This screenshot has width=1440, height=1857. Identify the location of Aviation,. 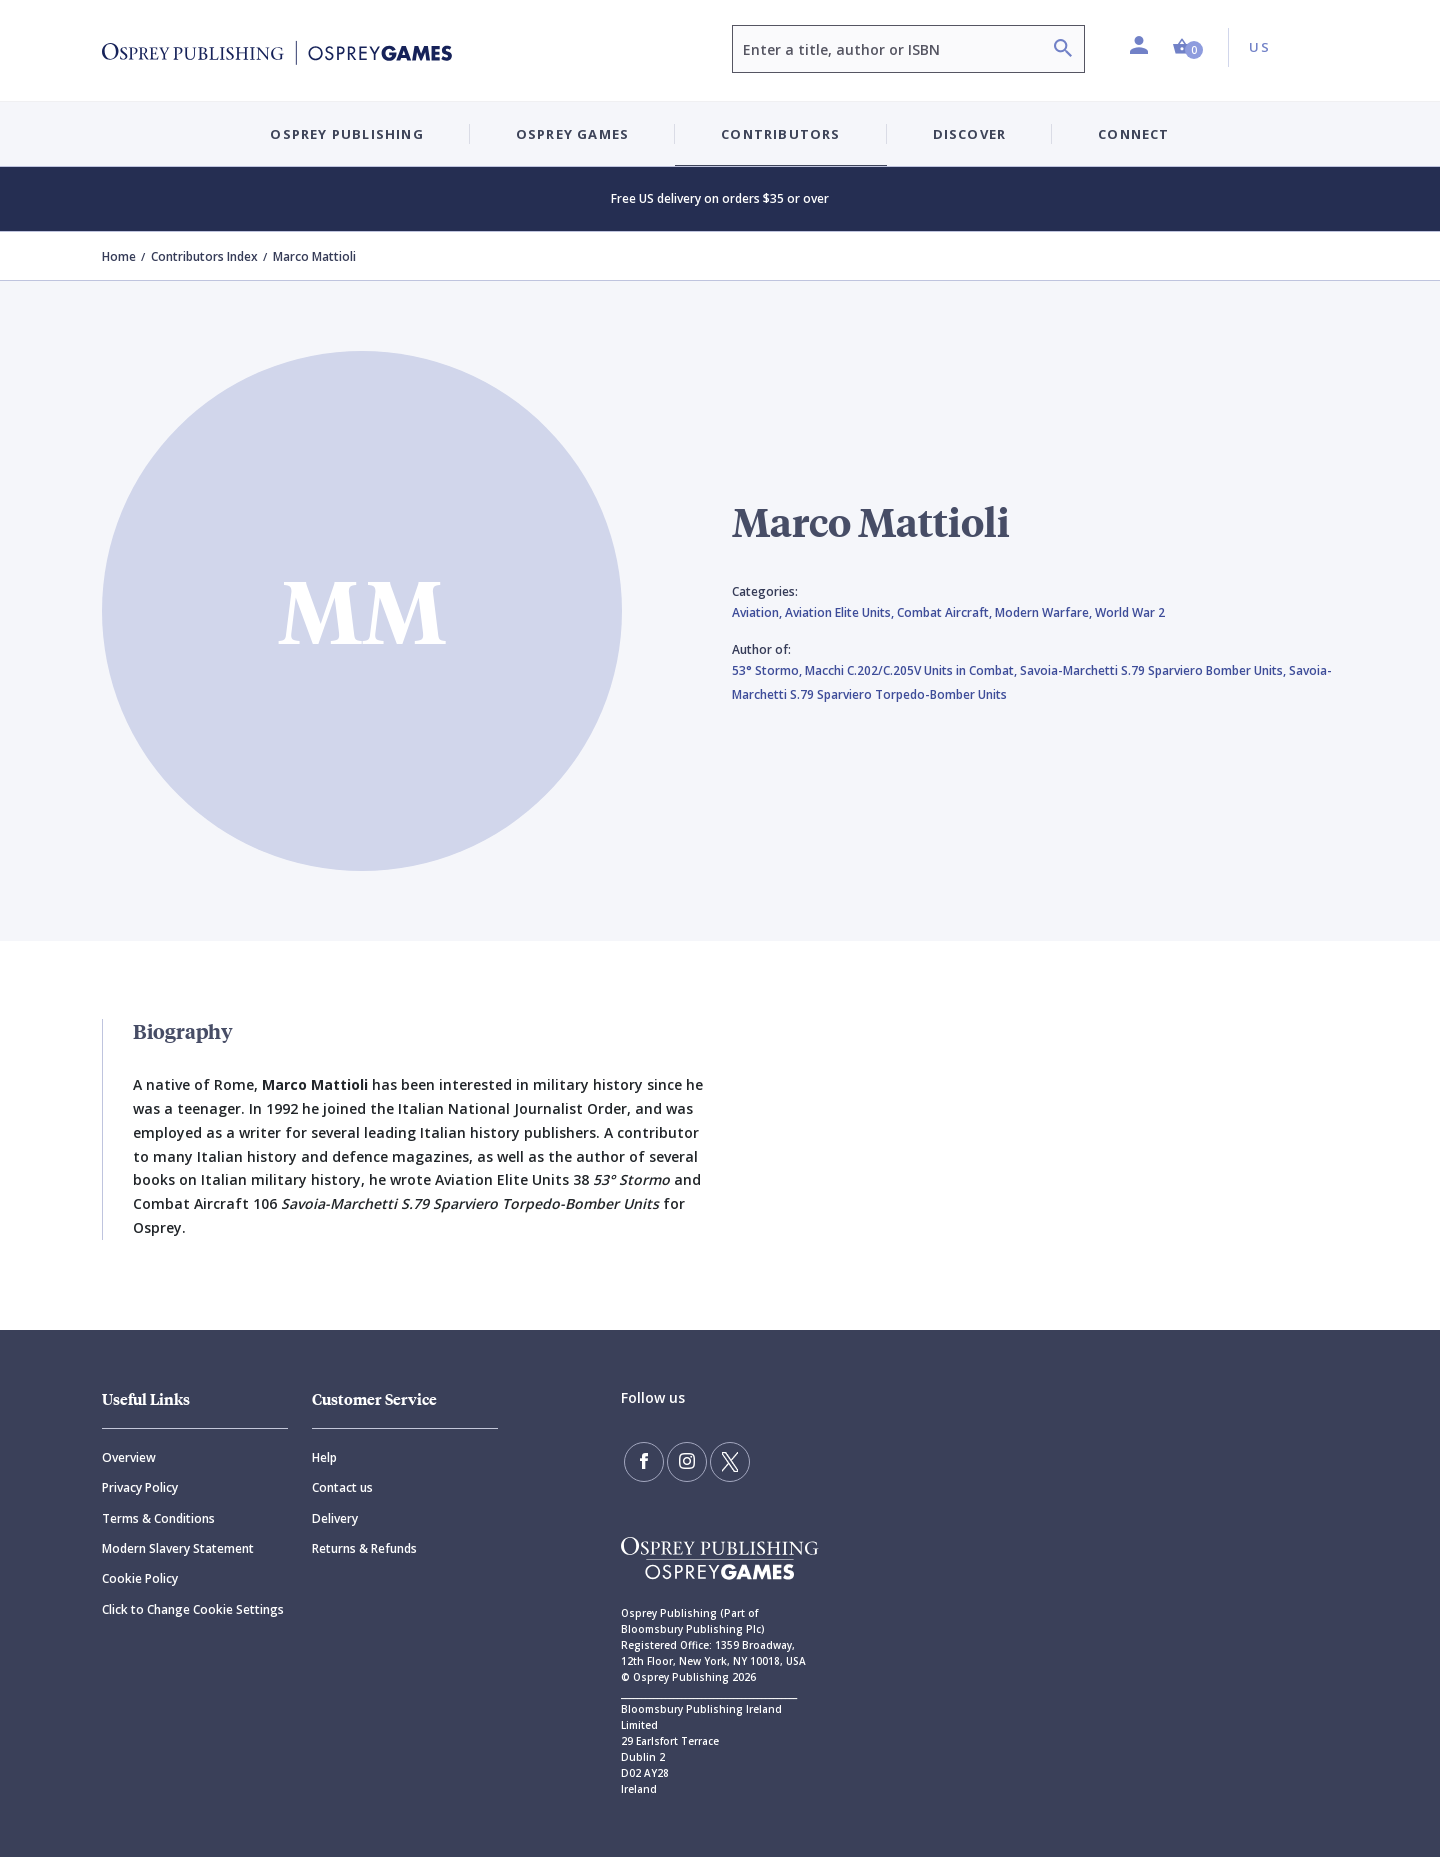
(758, 612).